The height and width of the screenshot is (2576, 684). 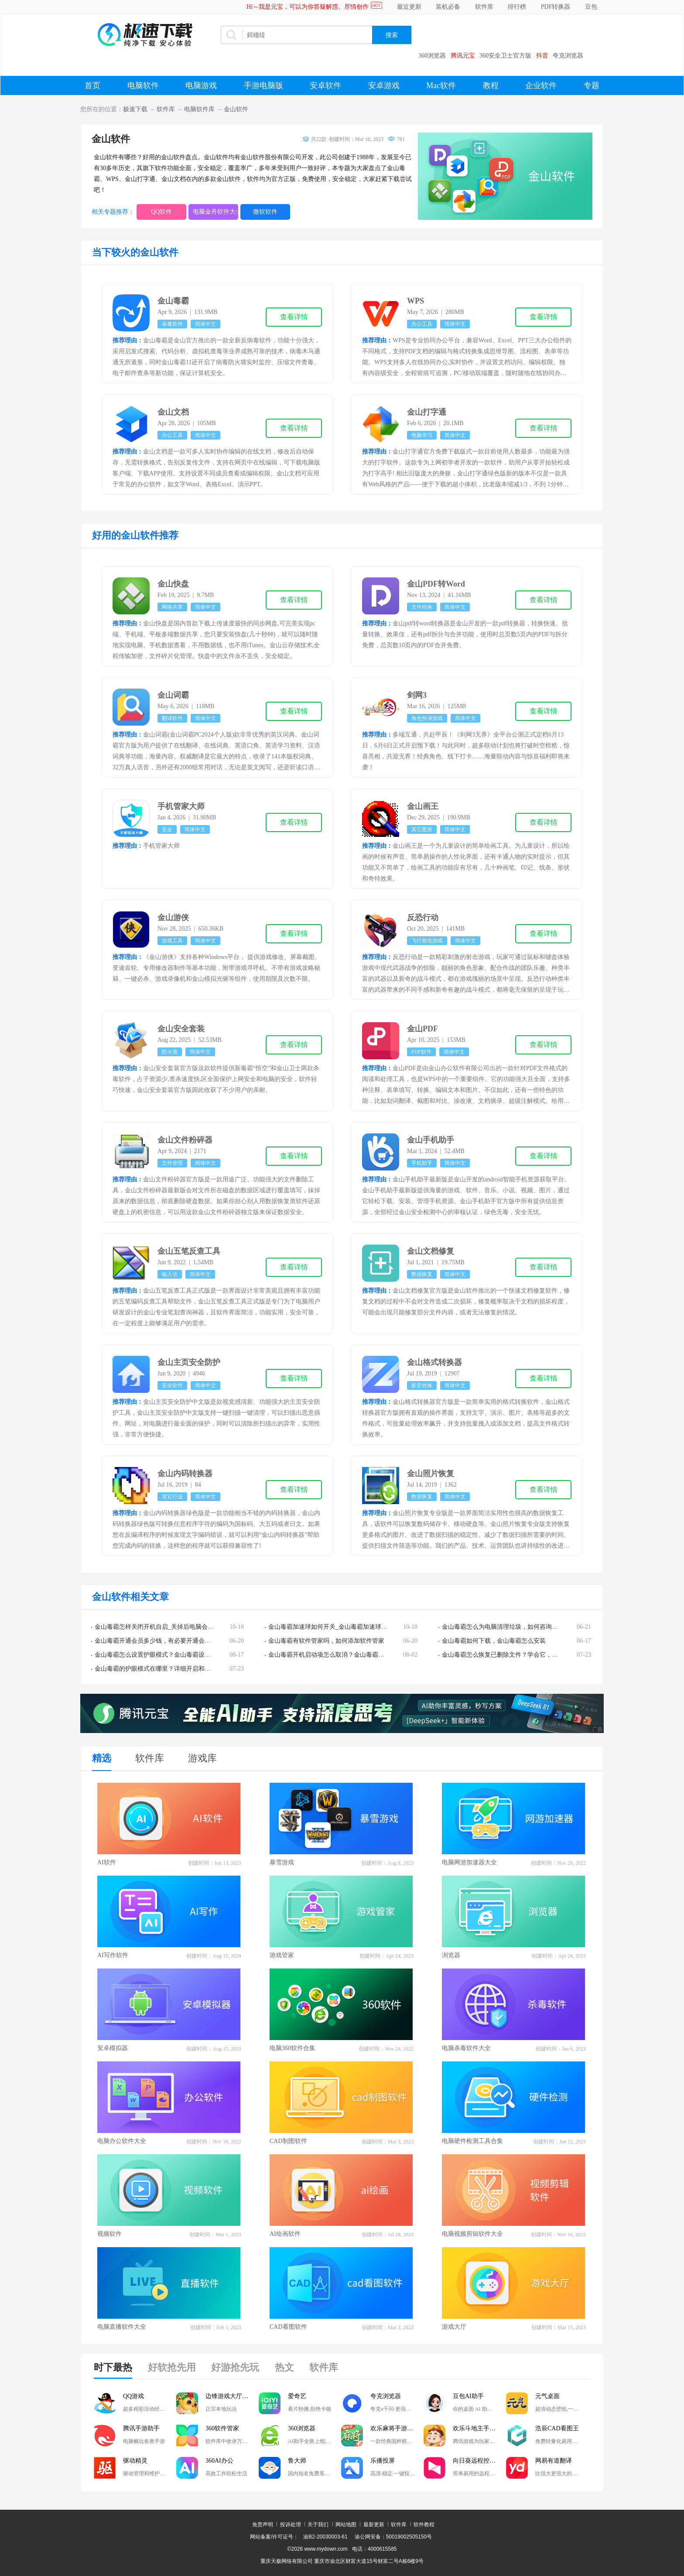 What do you see at coordinates (326, 1641) in the screenshot?
I see `金山毒霸有软件管家吗，如何添加软件管家` at bounding box center [326, 1641].